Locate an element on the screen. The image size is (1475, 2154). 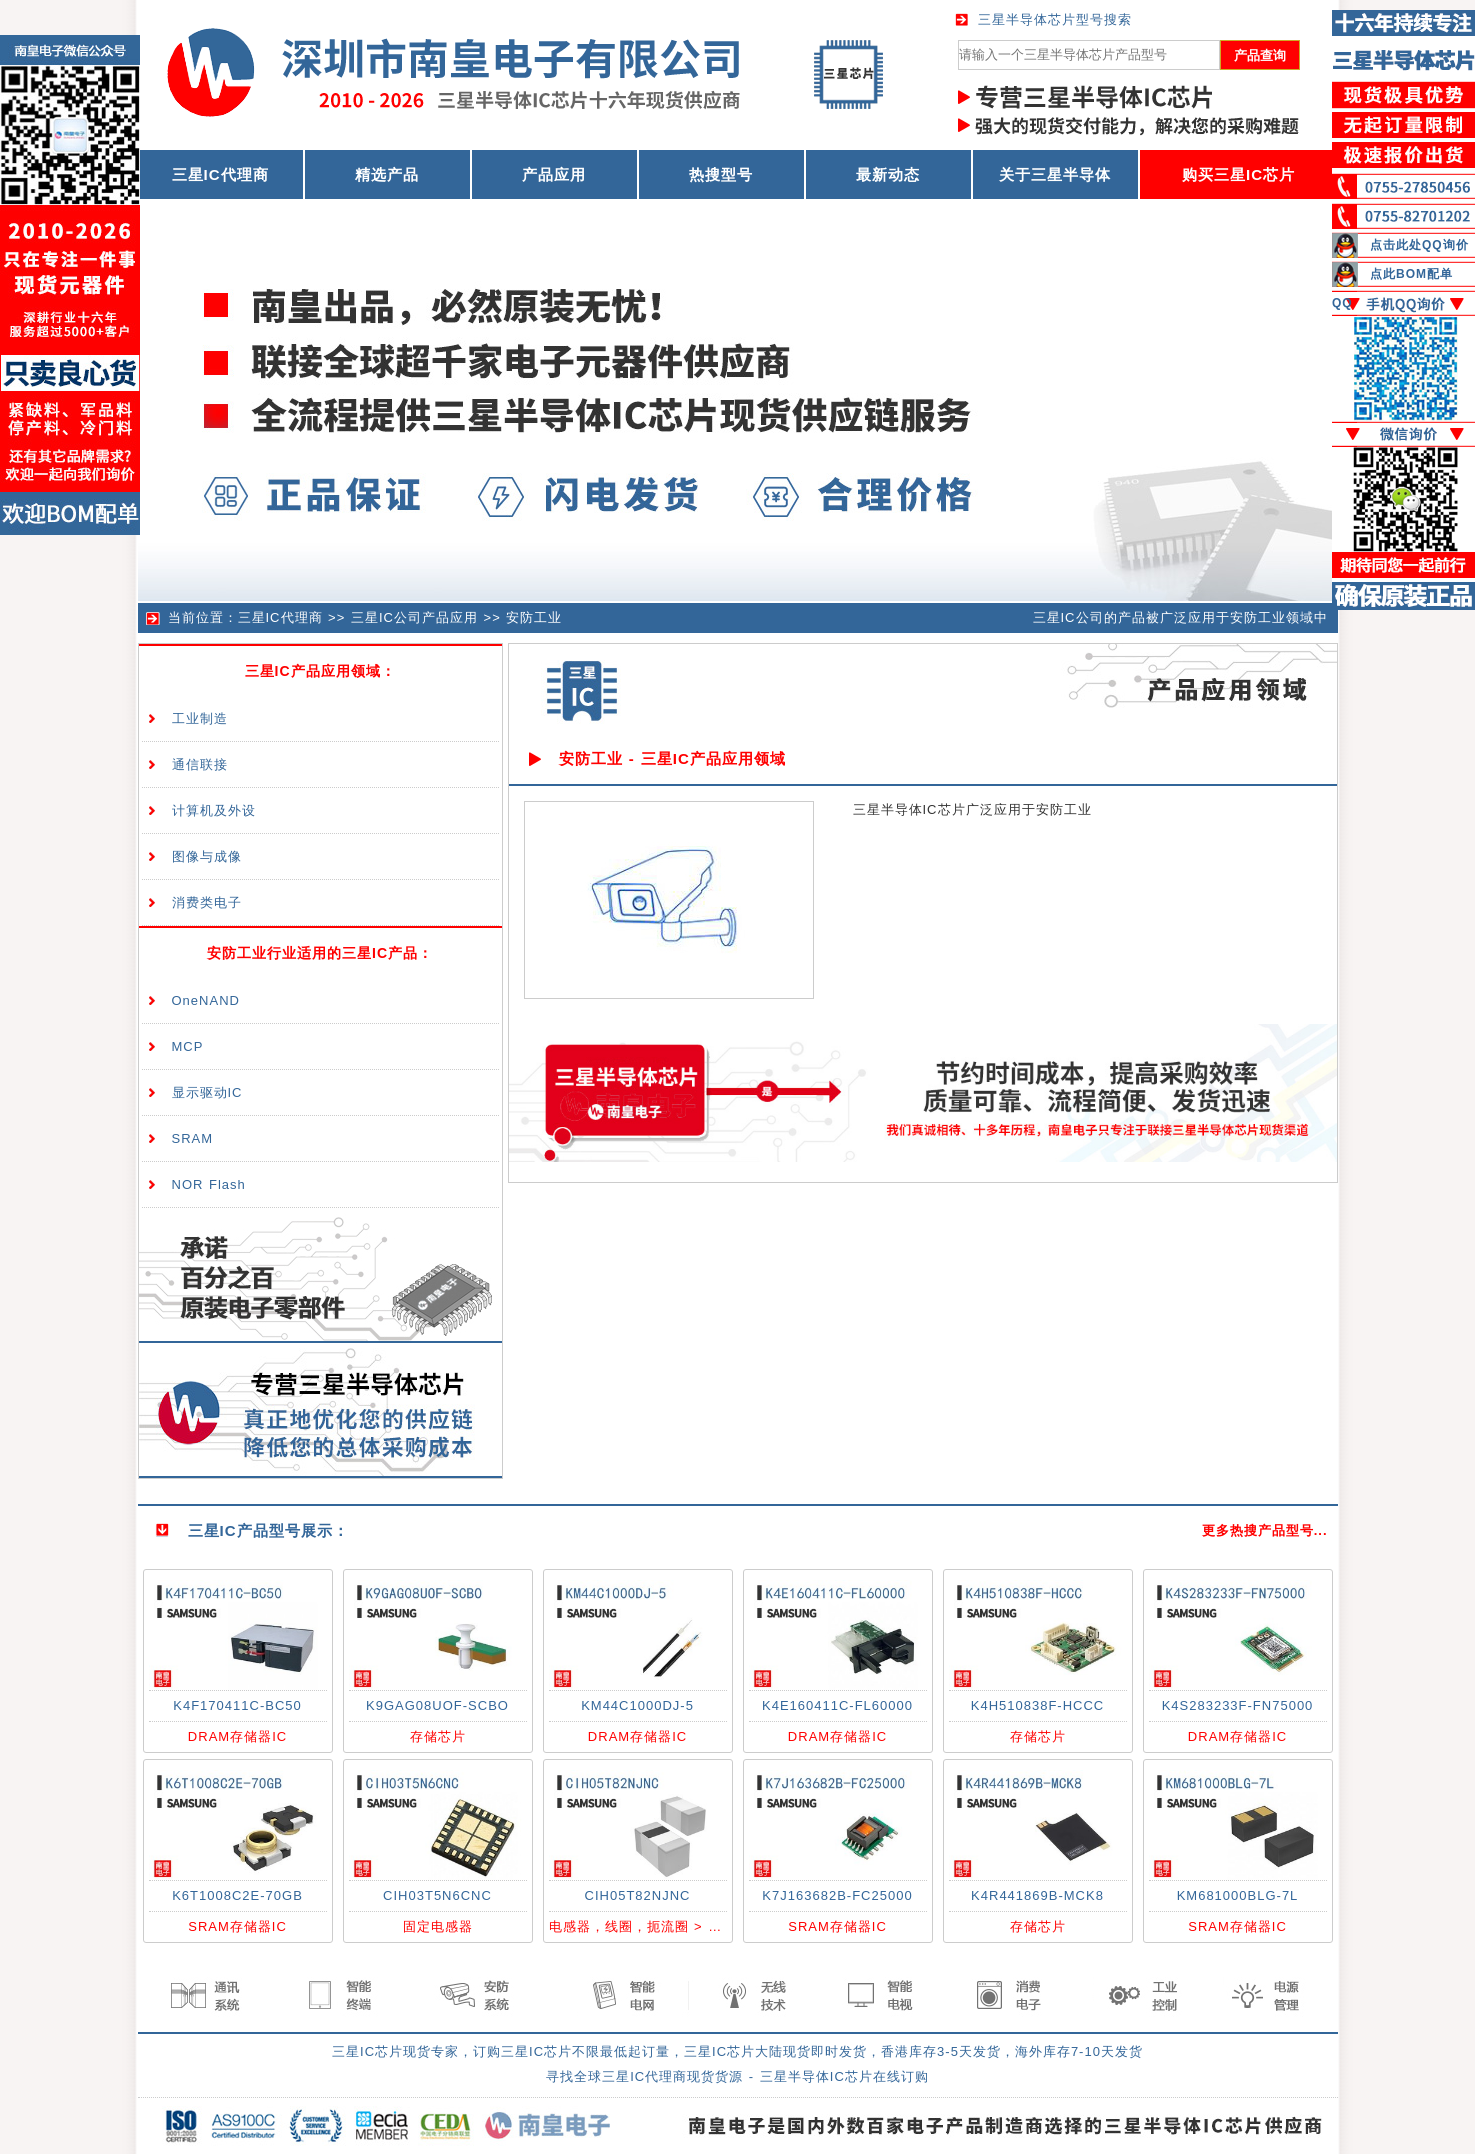
计算机及外设 is located at coordinates (214, 810).